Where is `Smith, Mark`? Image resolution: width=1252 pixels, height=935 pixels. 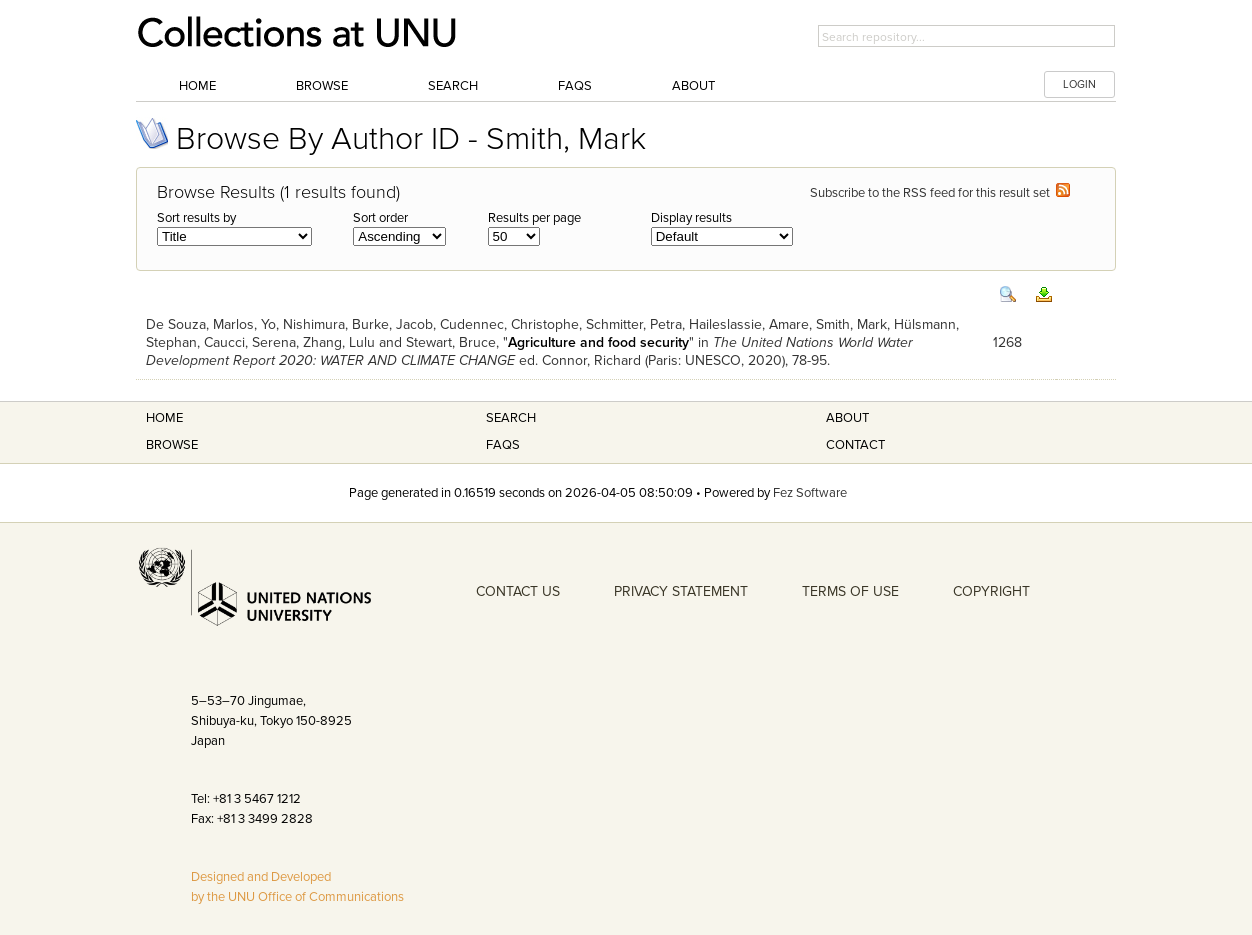 Smith, Mark is located at coordinates (851, 324).